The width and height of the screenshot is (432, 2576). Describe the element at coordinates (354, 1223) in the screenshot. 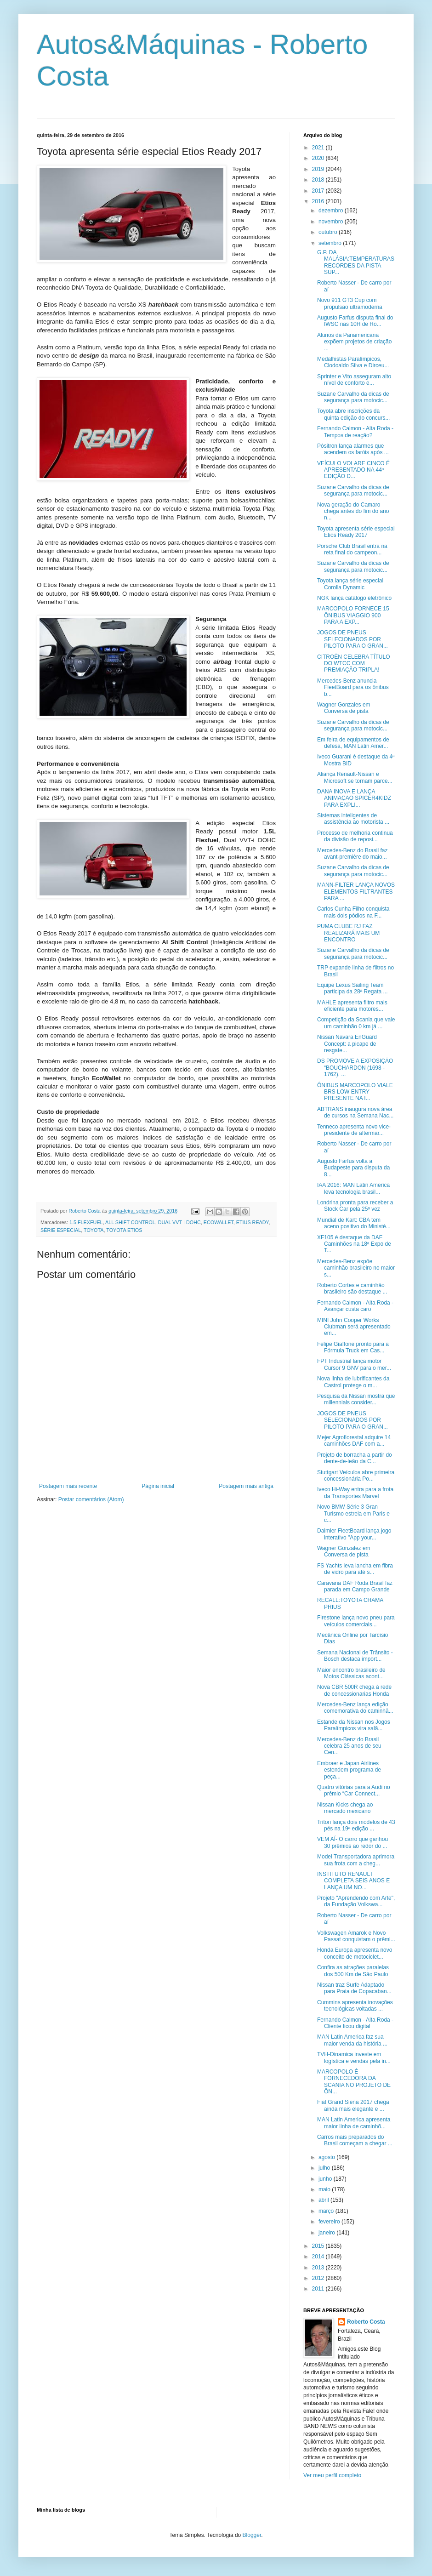

I see `Mundial de Kart: CBA tem aceno positivo do Ministé...` at that location.